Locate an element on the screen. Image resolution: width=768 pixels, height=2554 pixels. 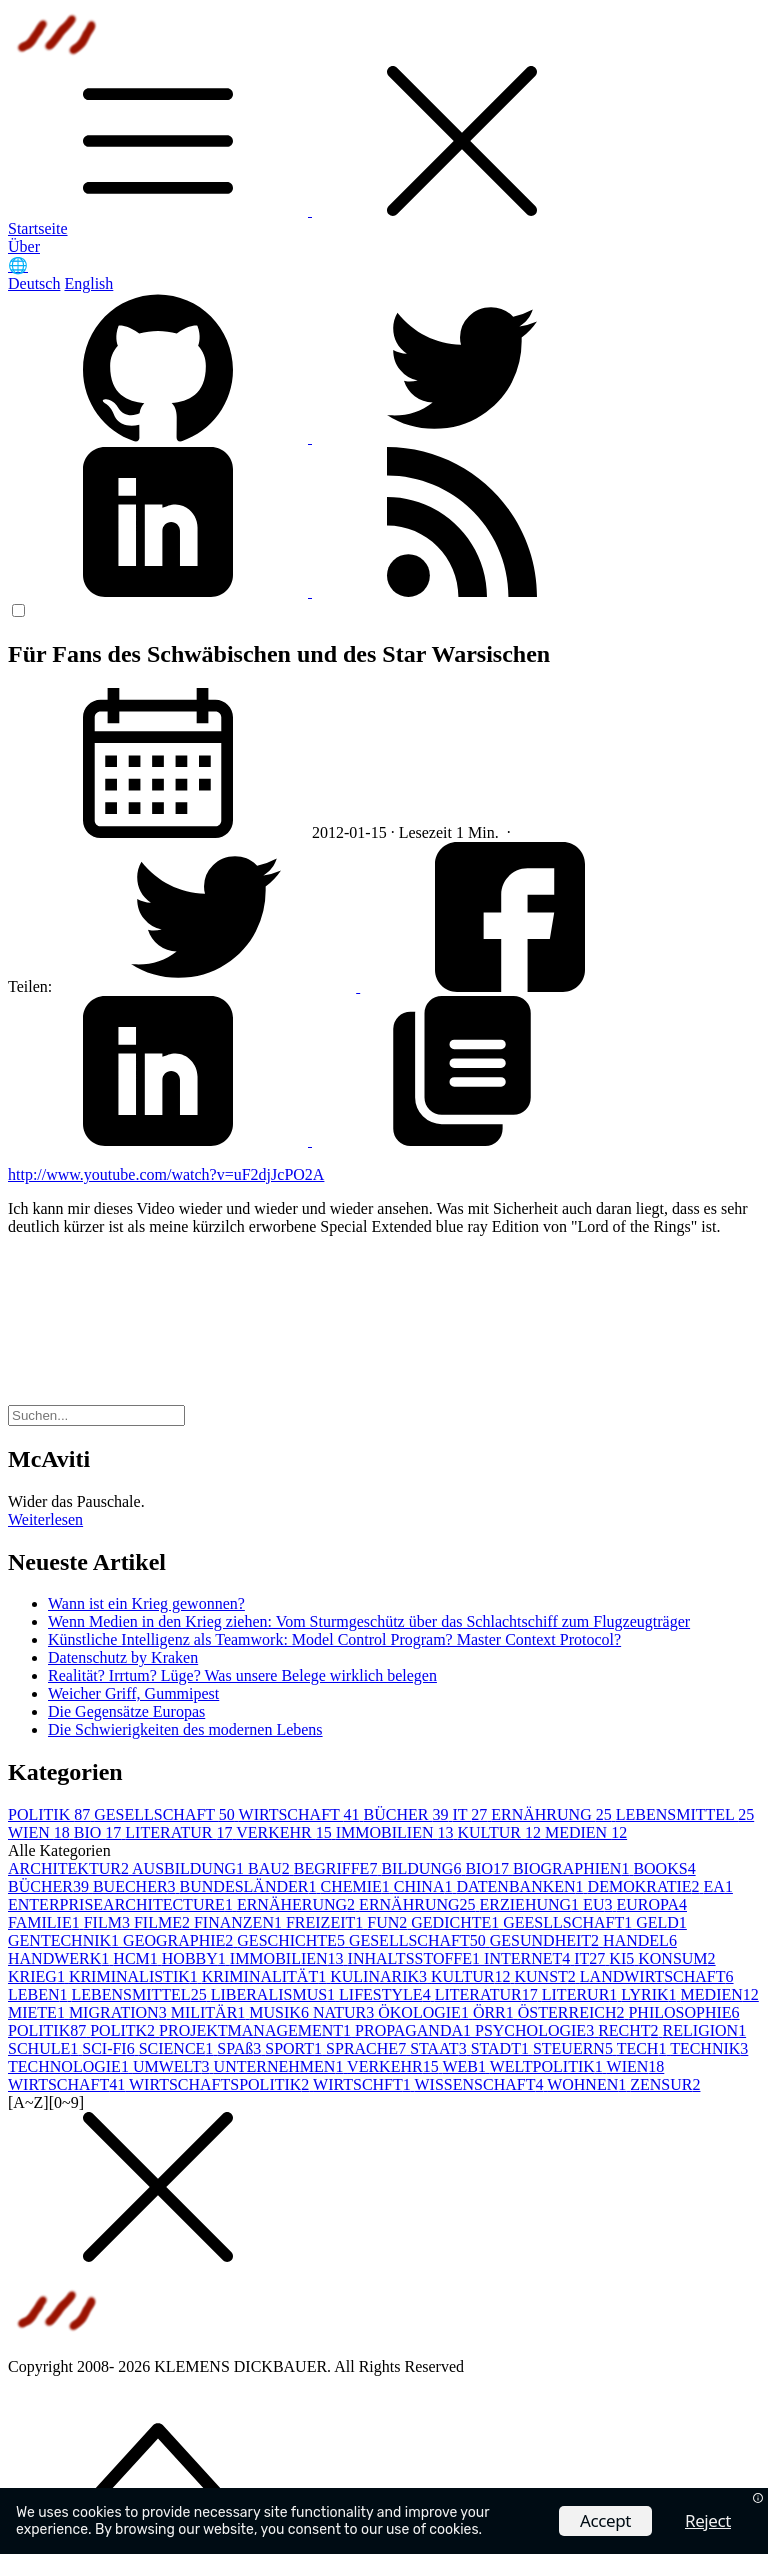
GEDICHTE is located at coordinates (457, 1922).